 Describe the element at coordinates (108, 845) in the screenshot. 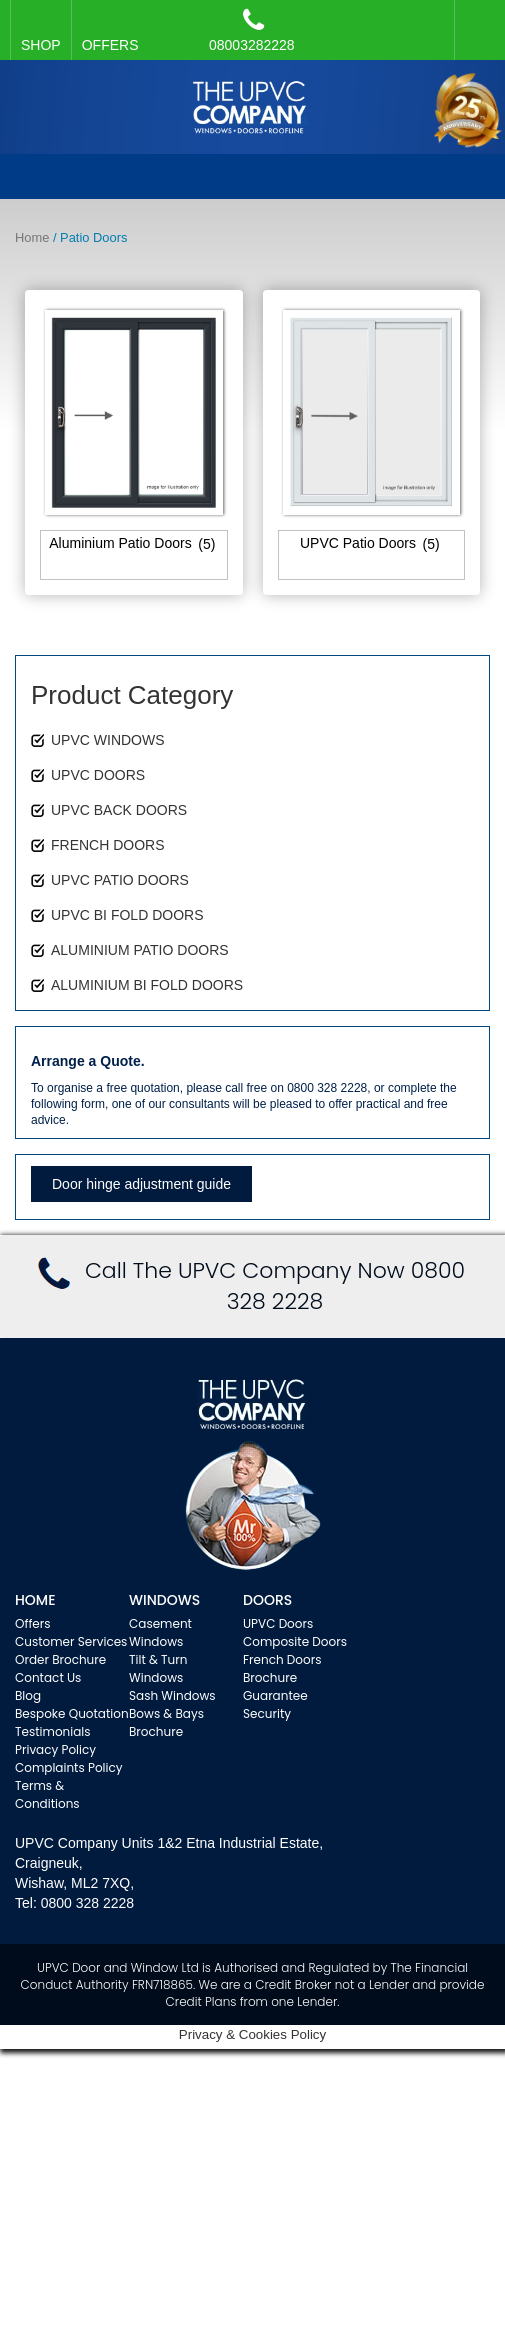

I see `FRENCH DOORS` at that location.